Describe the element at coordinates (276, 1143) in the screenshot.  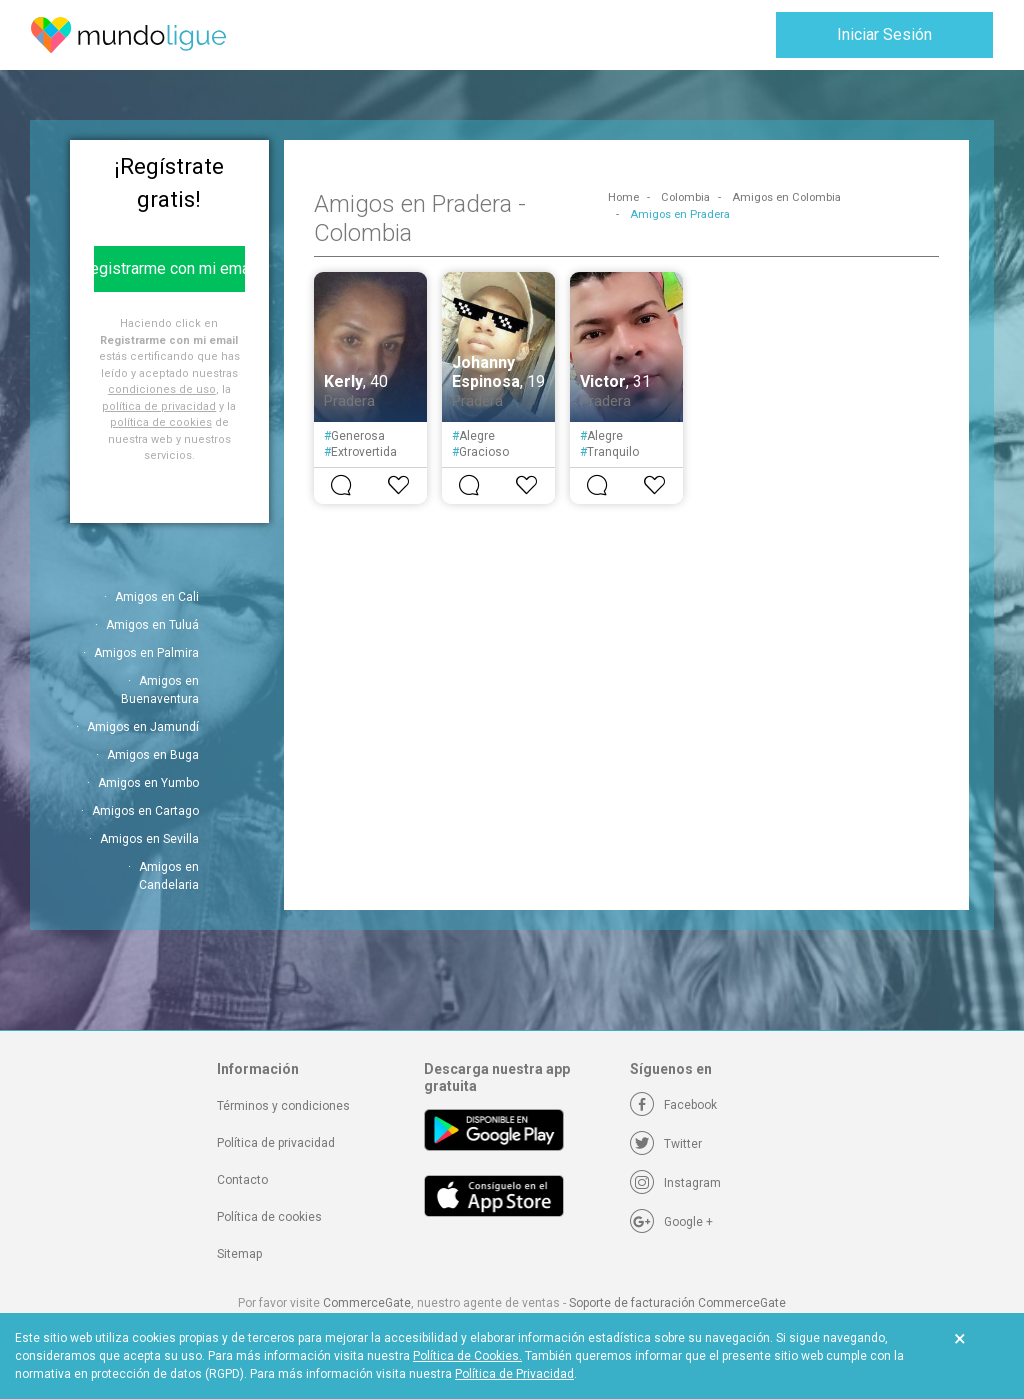
I see `Política de privacidad` at that location.